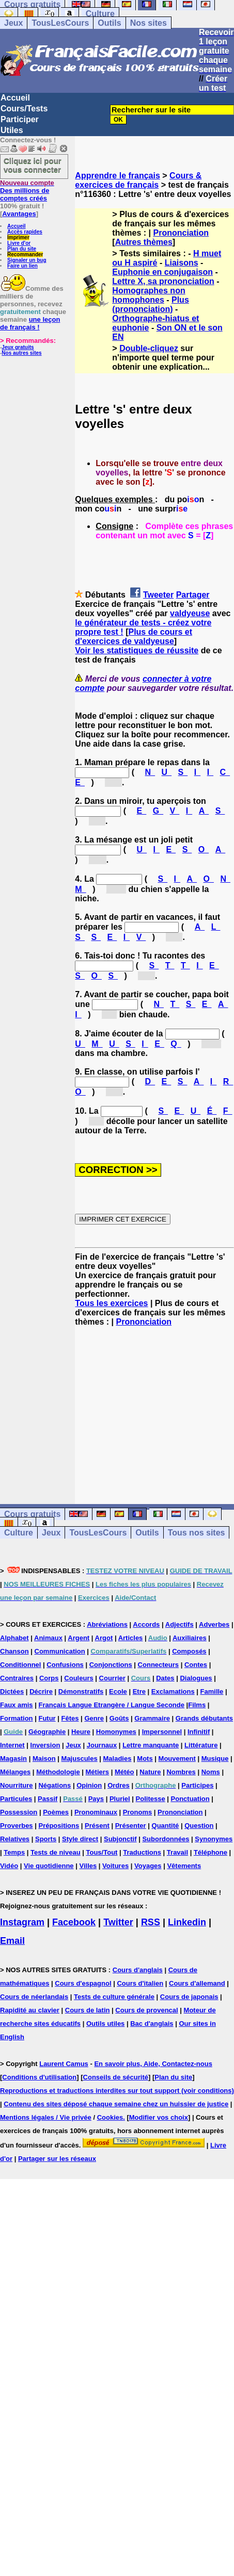 The height and width of the screenshot is (2576, 234). Describe the element at coordinates (210, 1772) in the screenshot. I see `Noms` at that location.